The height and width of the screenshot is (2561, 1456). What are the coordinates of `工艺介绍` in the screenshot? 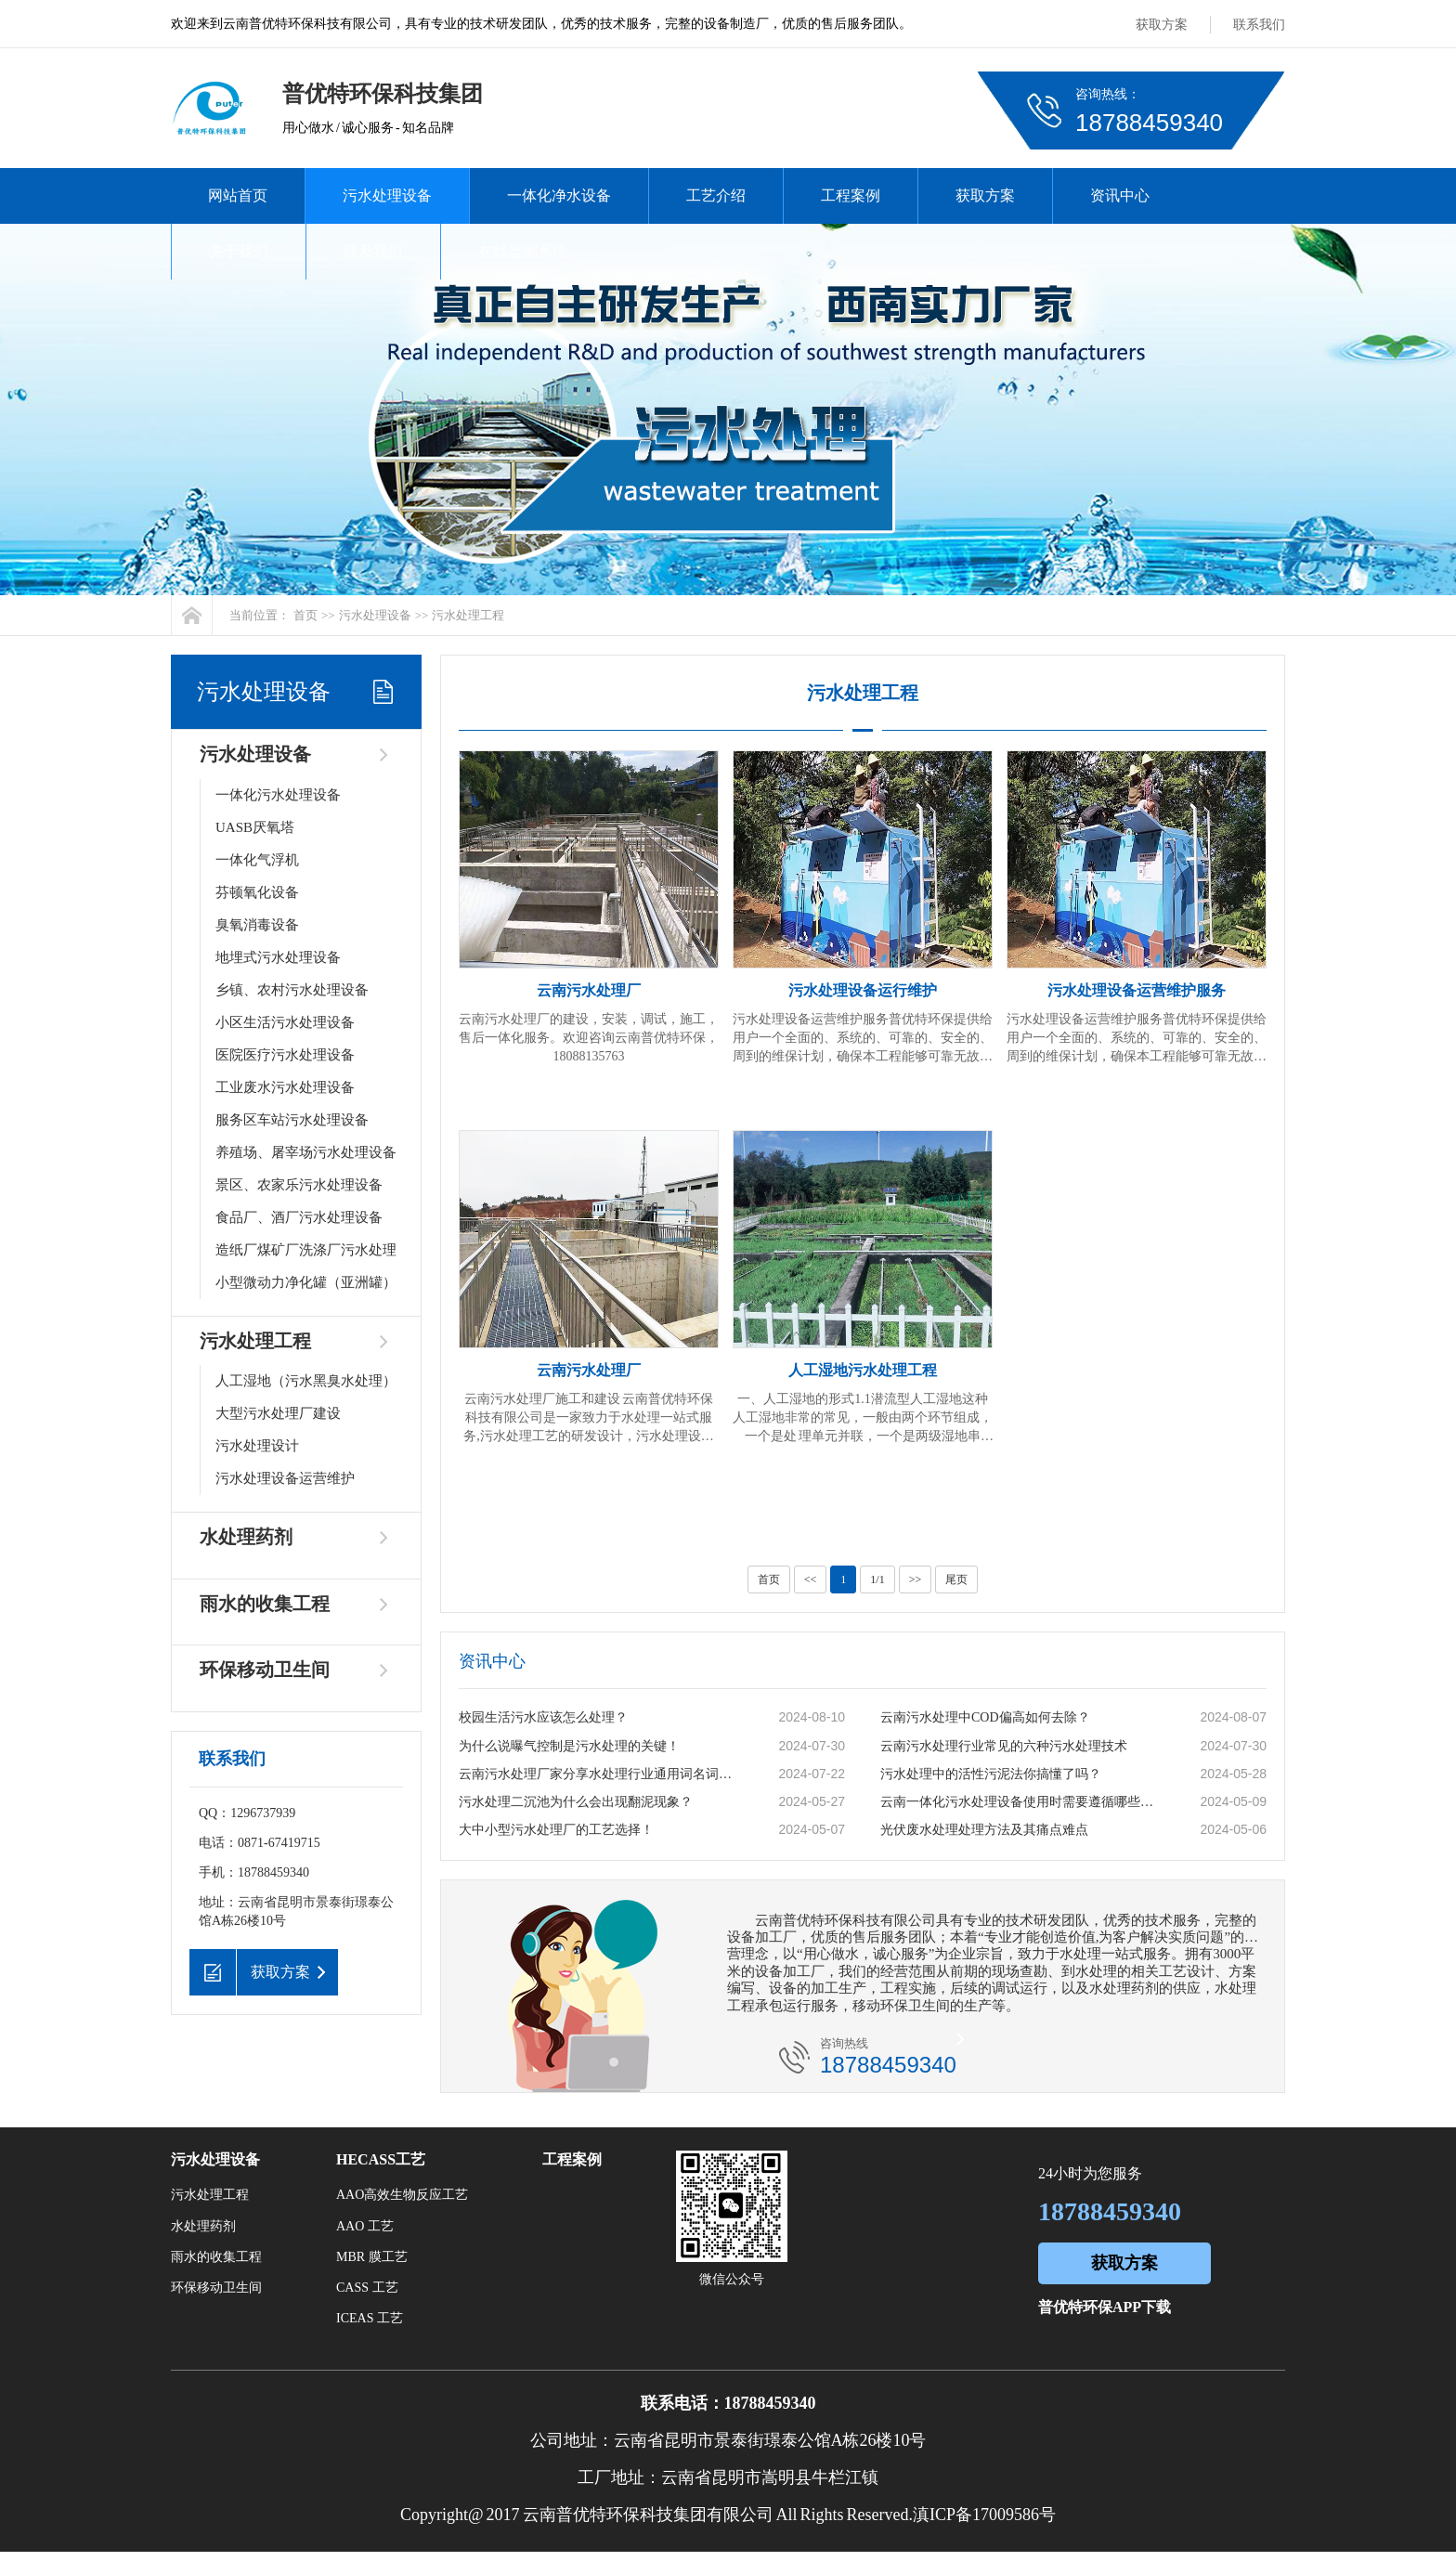 It's located at (716, 195).